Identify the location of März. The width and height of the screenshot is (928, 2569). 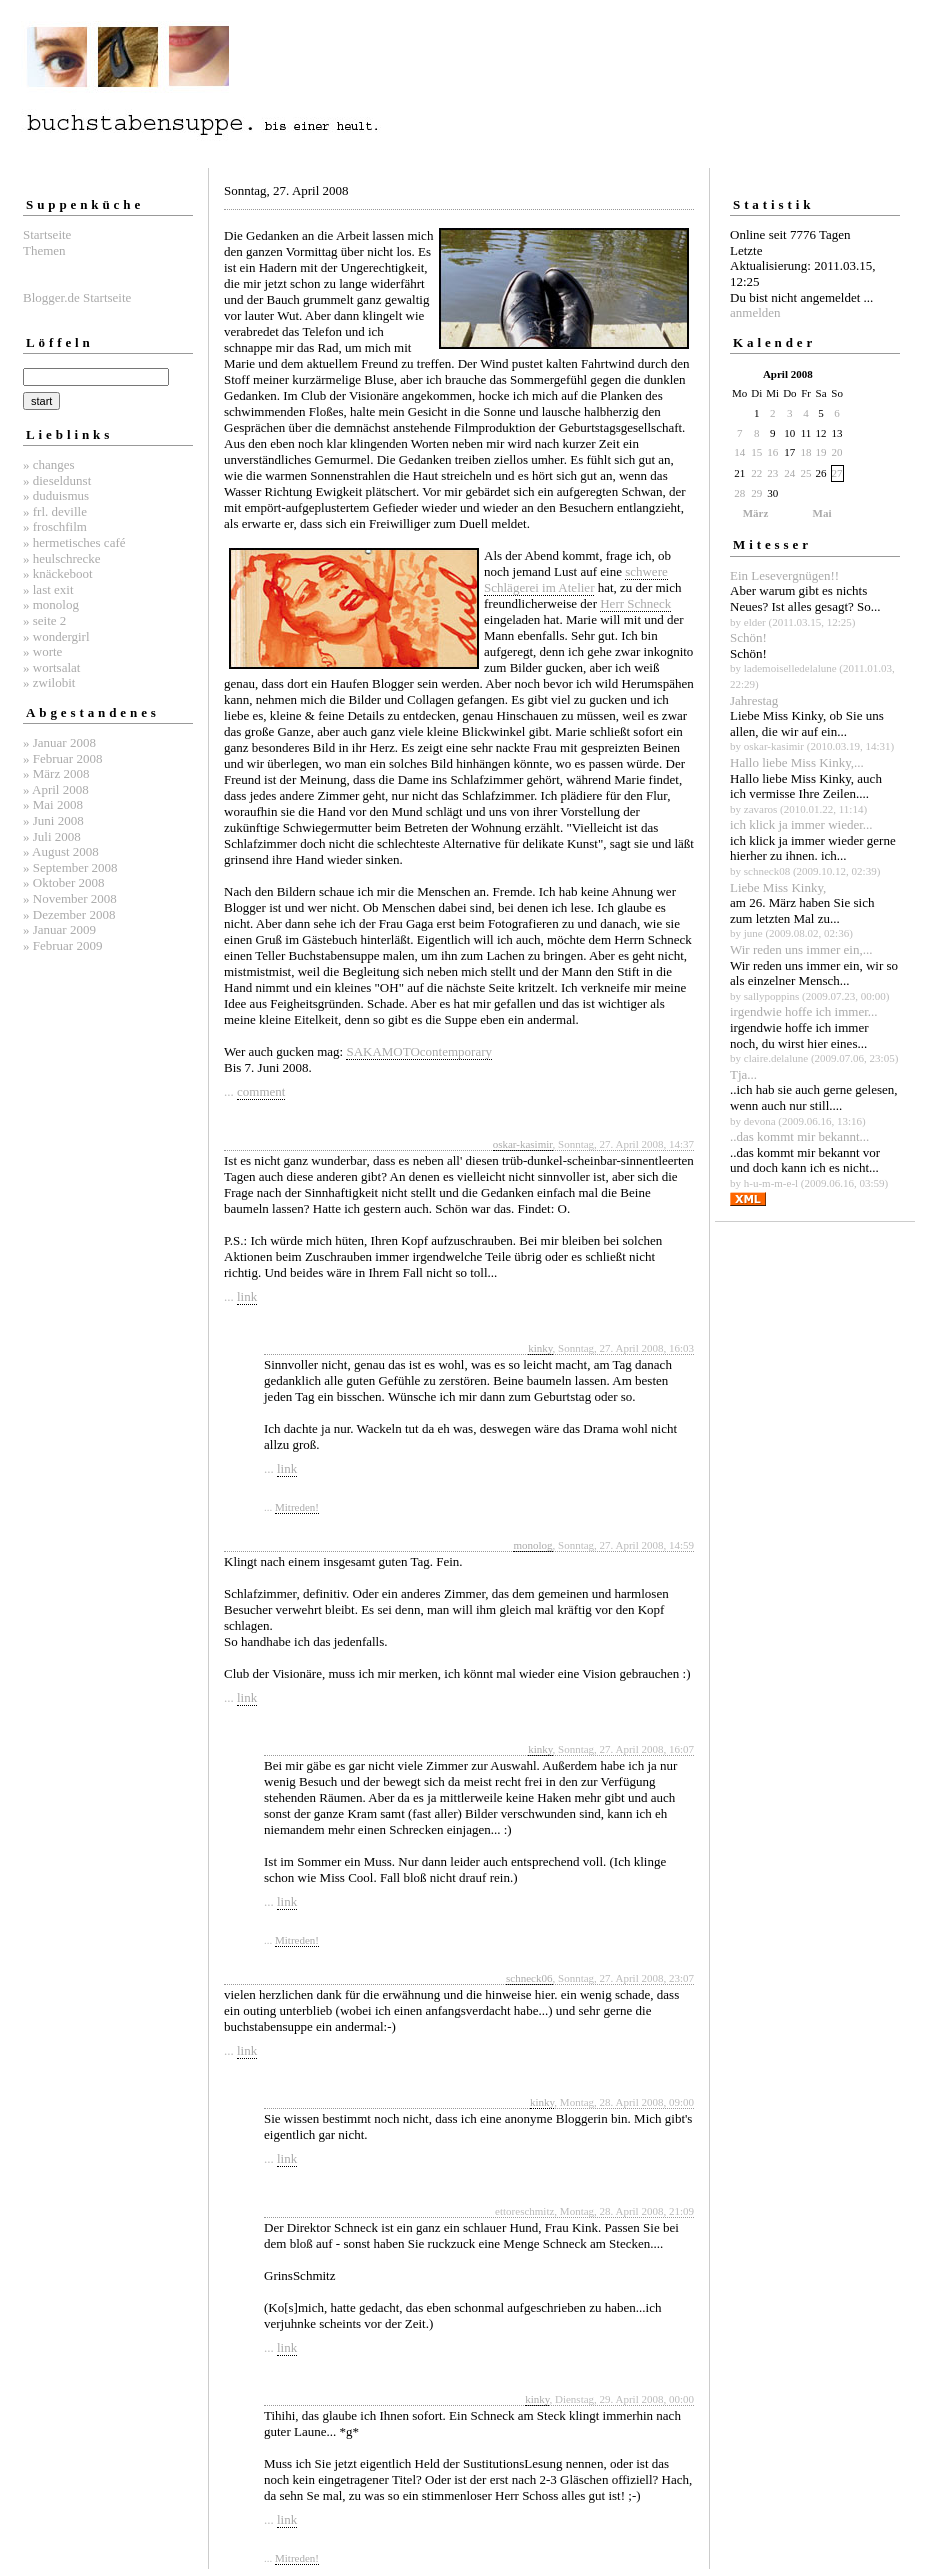
(756, 513).